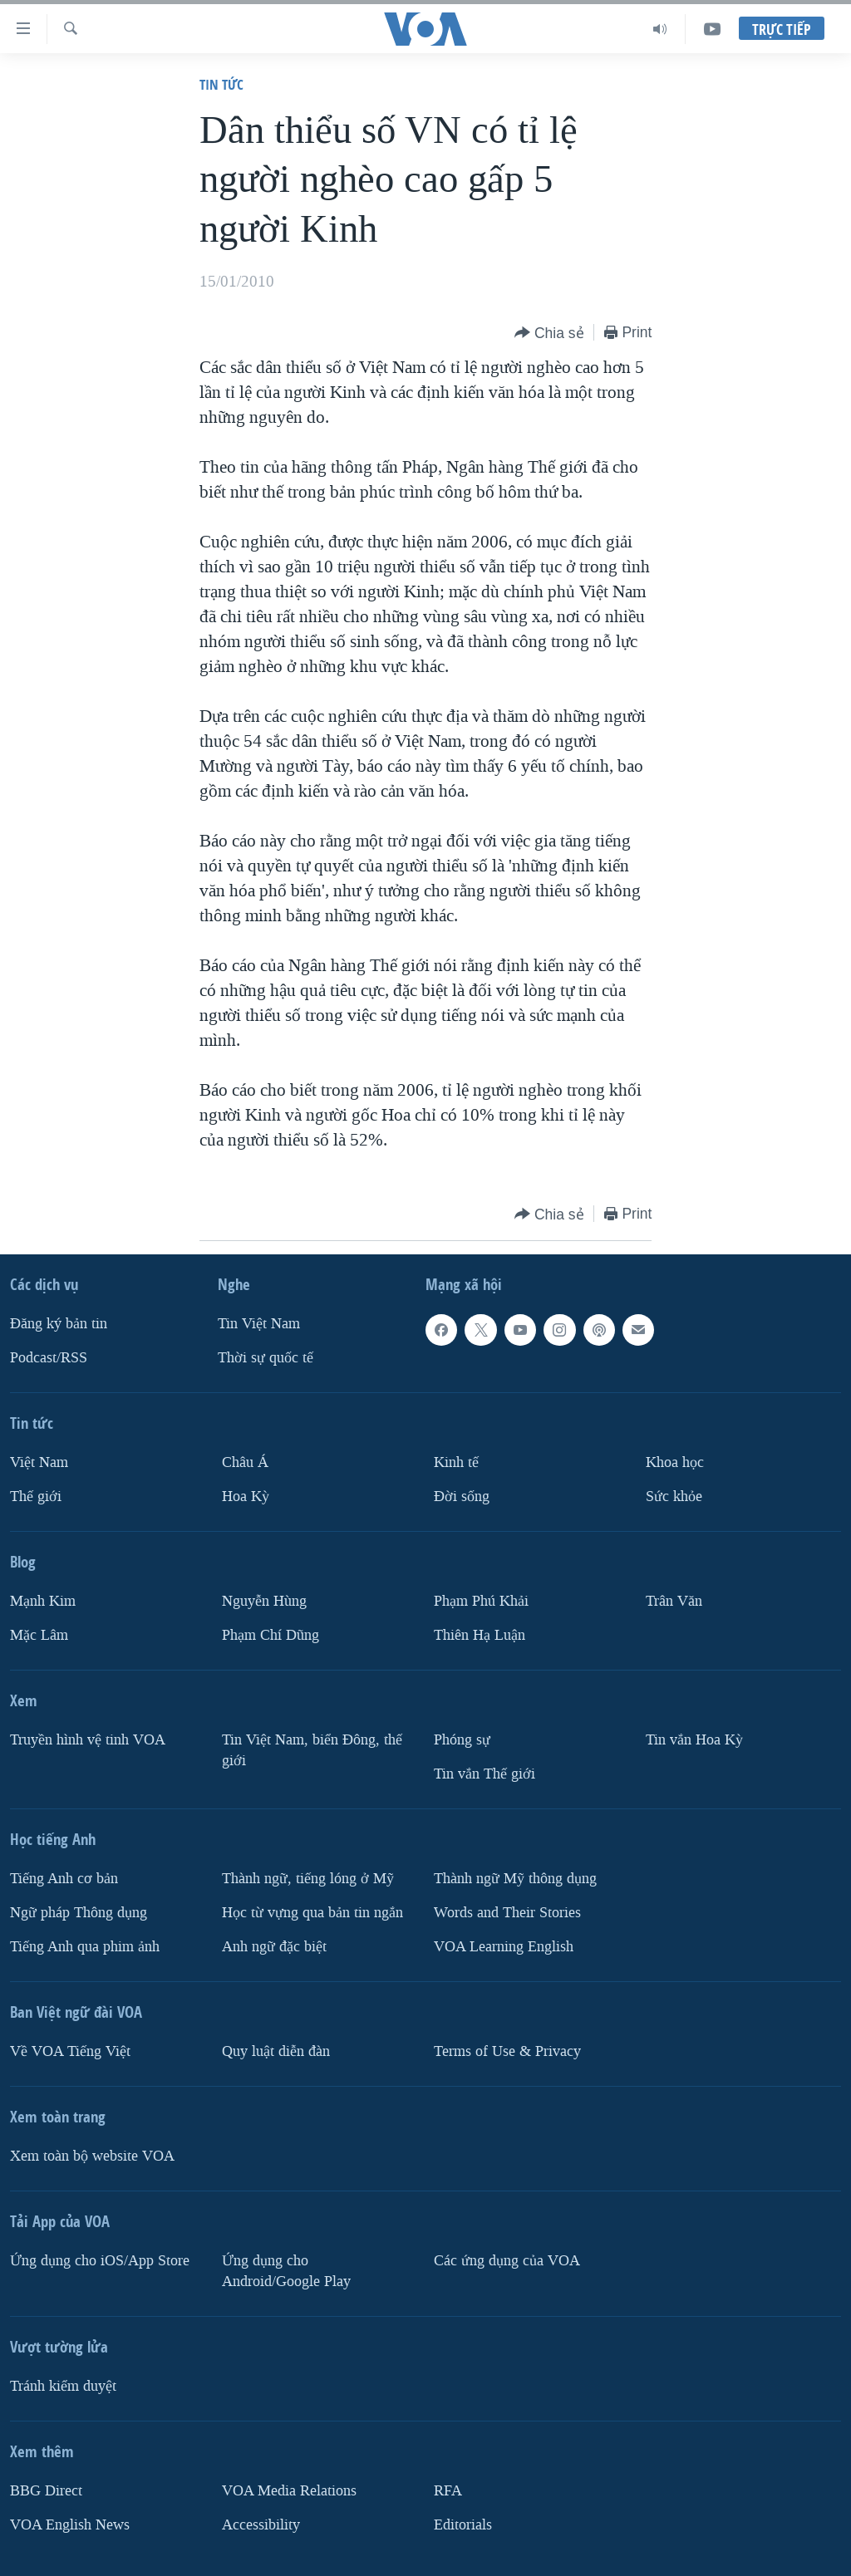 The width and height of the screenshot is (851, 2576). What do you see at coordinates (481, 1601) in the screenshot?
I see `Phạm Phú Khải` at bounding box center [481, 1601].